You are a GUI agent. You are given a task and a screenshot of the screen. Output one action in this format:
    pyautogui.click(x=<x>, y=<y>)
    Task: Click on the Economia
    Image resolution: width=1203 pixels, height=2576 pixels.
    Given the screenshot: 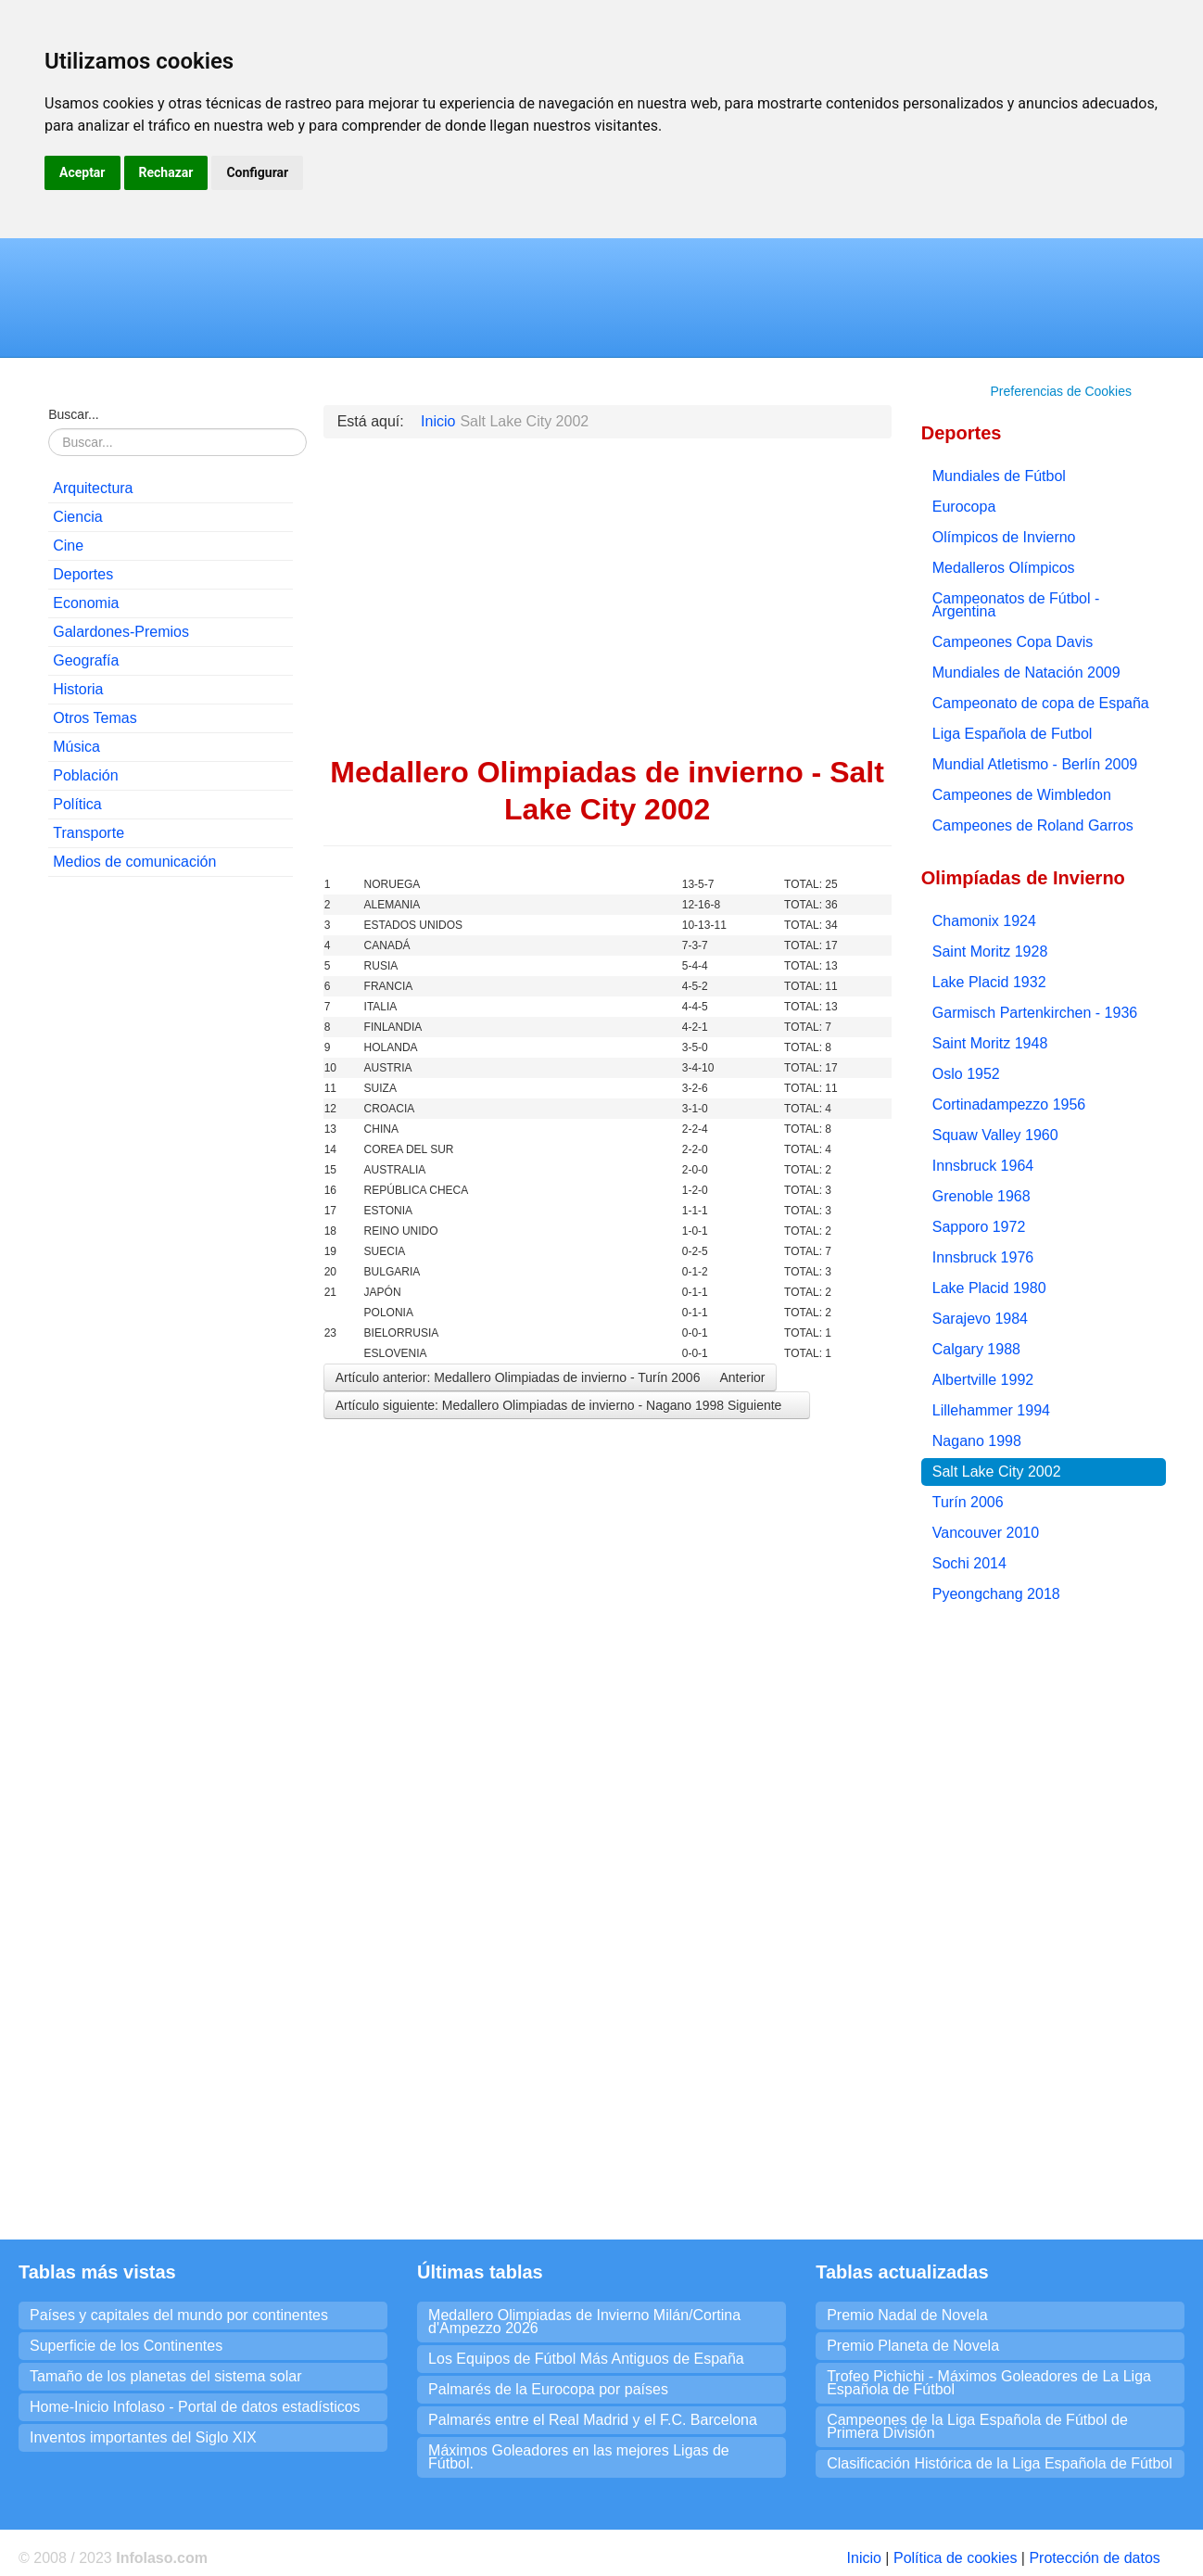 What is the action you would take?
    pyautogui.click(x=86, y=603)
    